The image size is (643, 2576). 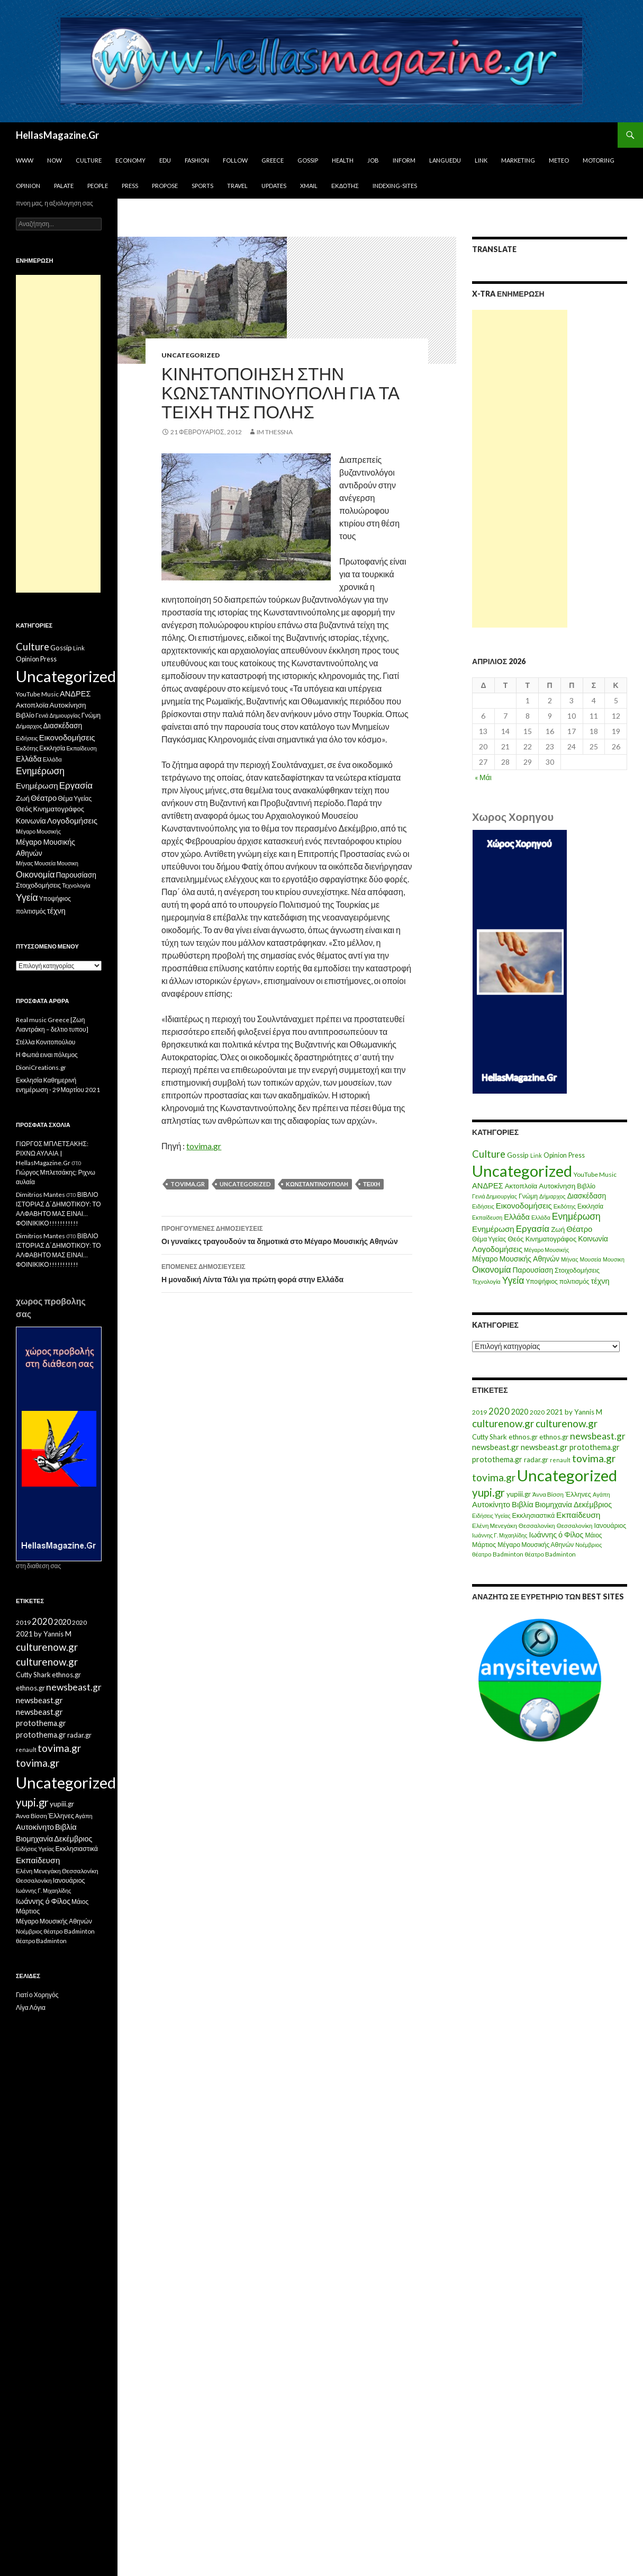 What do you see at coordinates (576, 1155) in the screenshot?
I see `Press [Press (11 στοιχεία)]` at bounding box center [576, 1155].